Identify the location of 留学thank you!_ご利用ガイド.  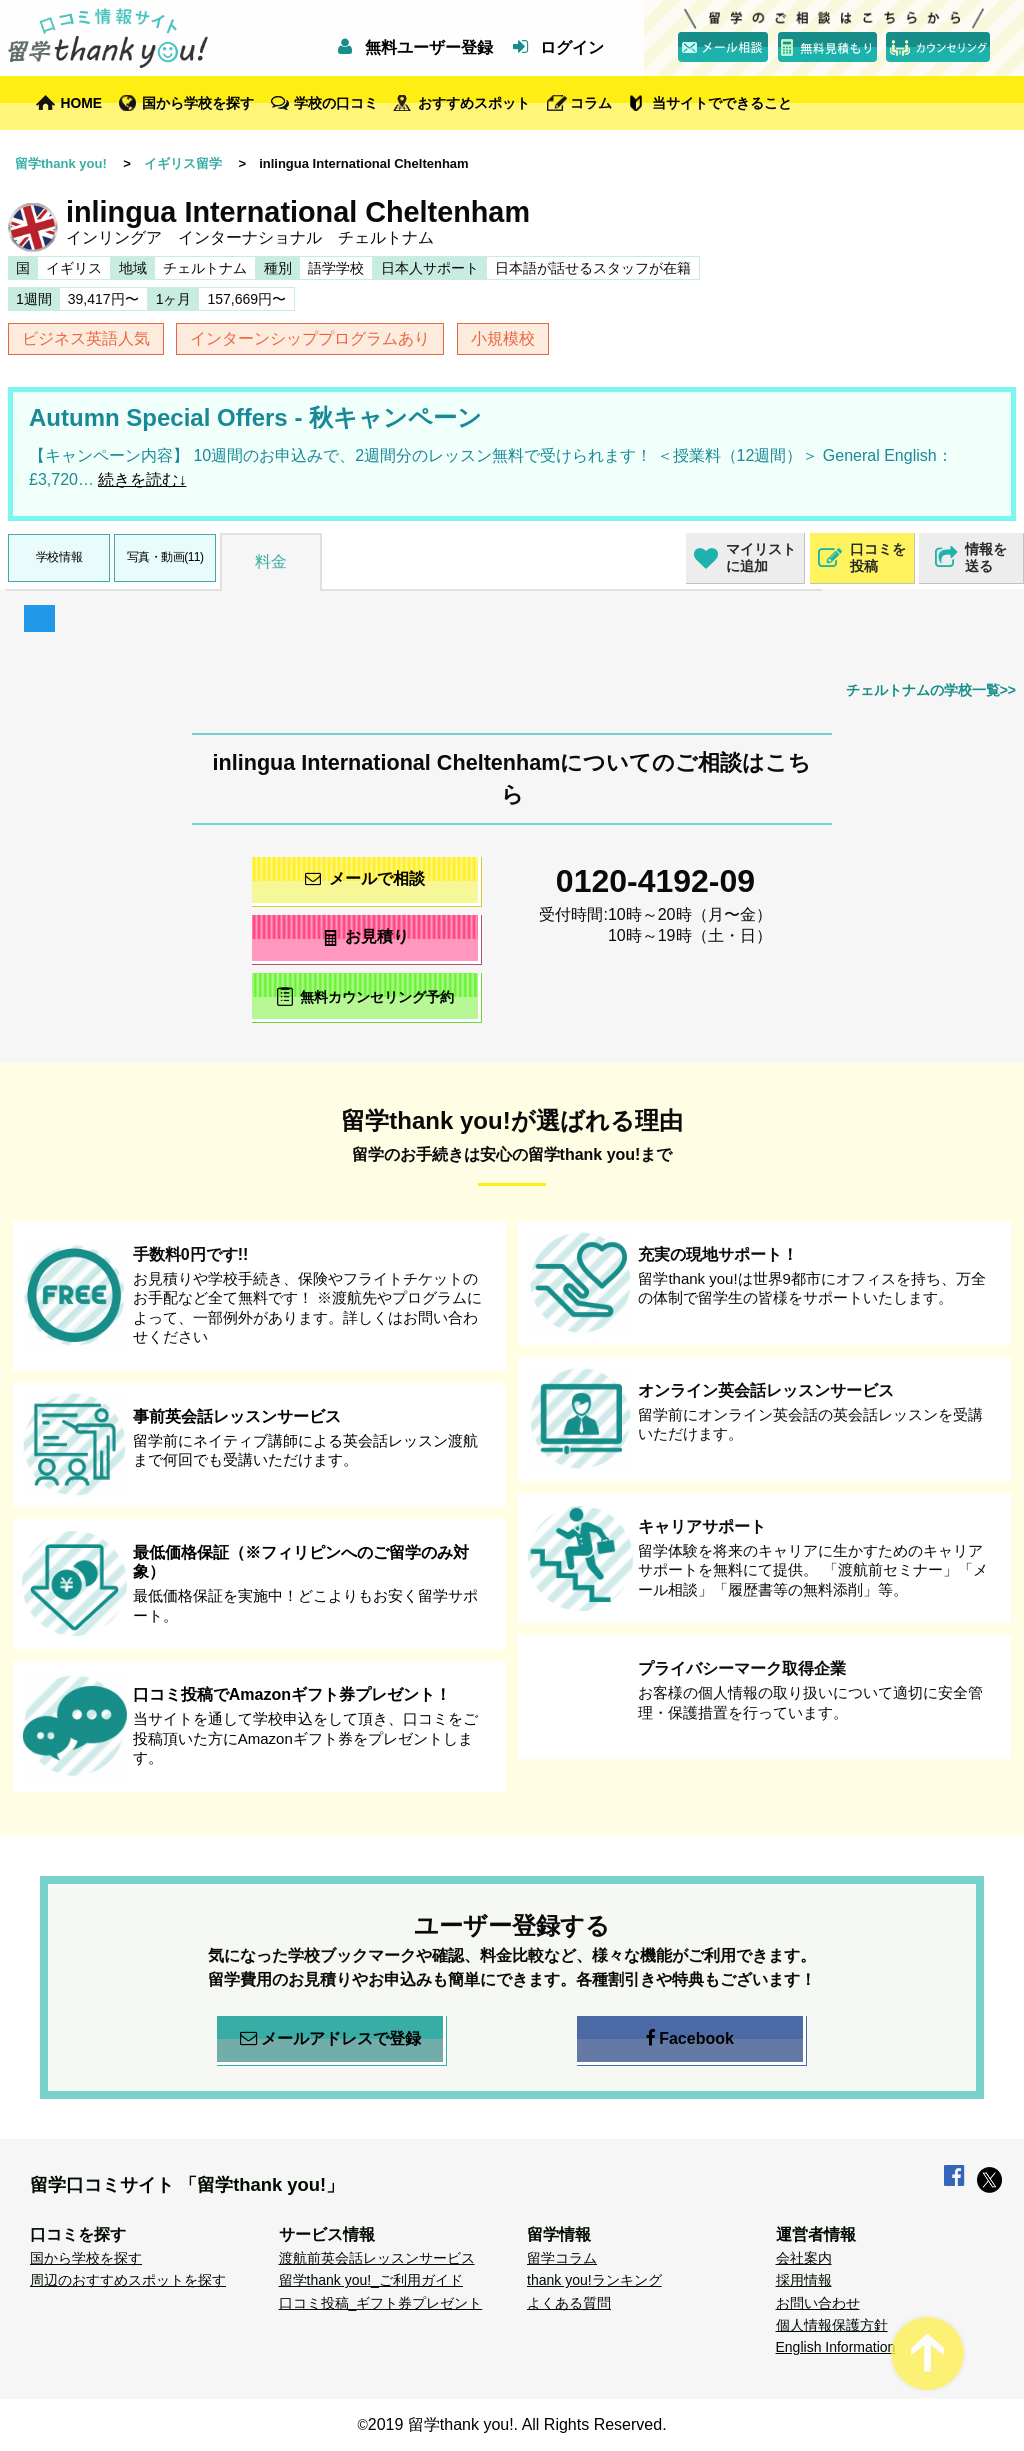
(371, 2280).